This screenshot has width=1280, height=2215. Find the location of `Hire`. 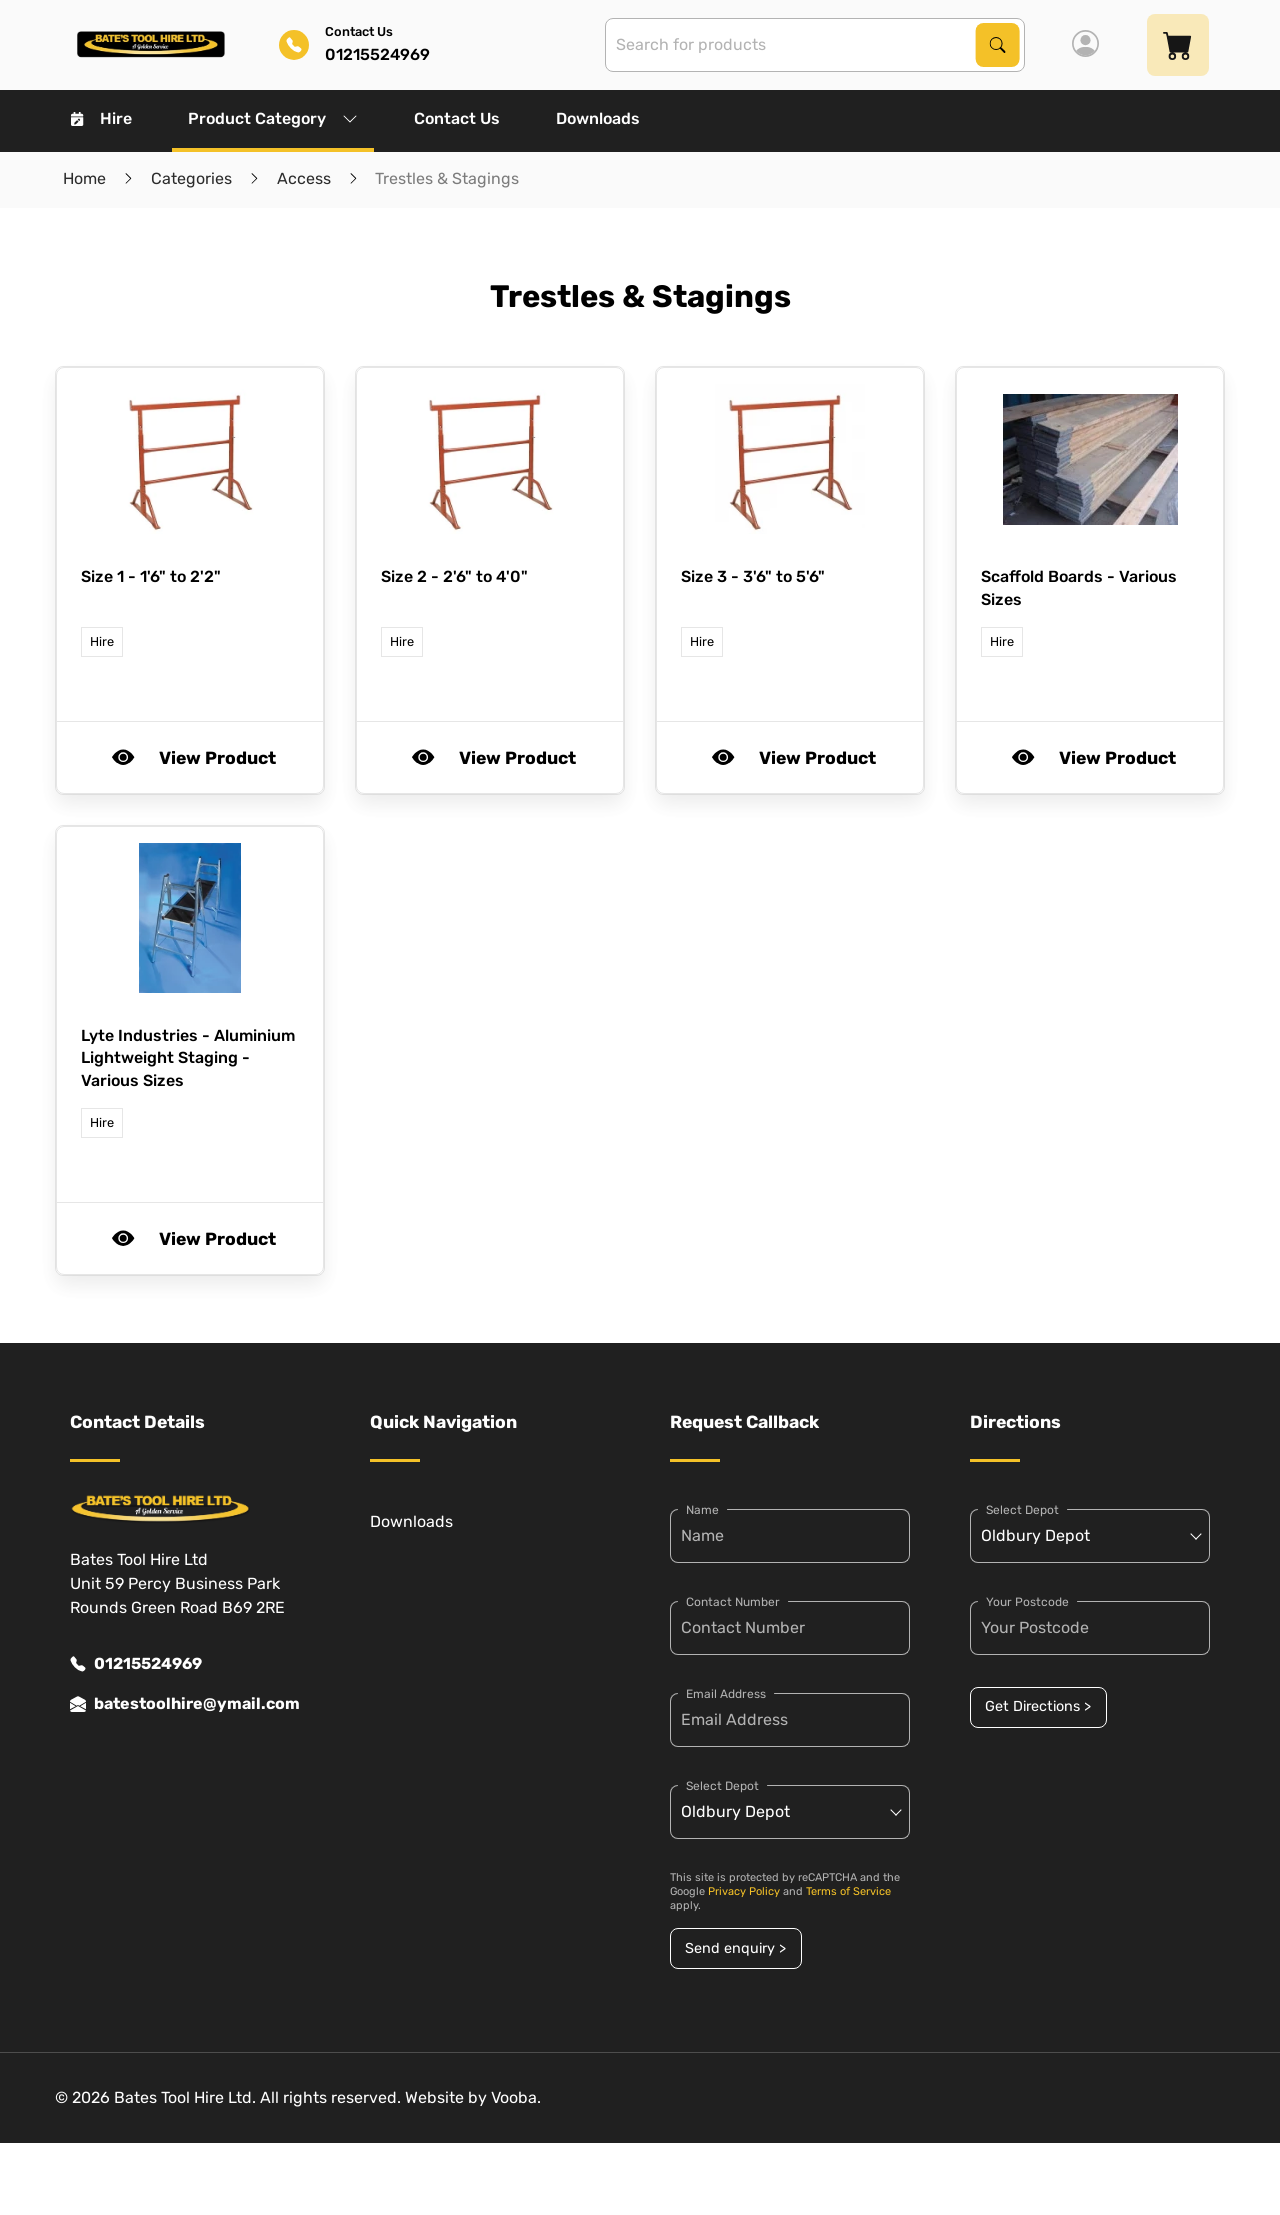

Hire is located at coordinates (101, 118).